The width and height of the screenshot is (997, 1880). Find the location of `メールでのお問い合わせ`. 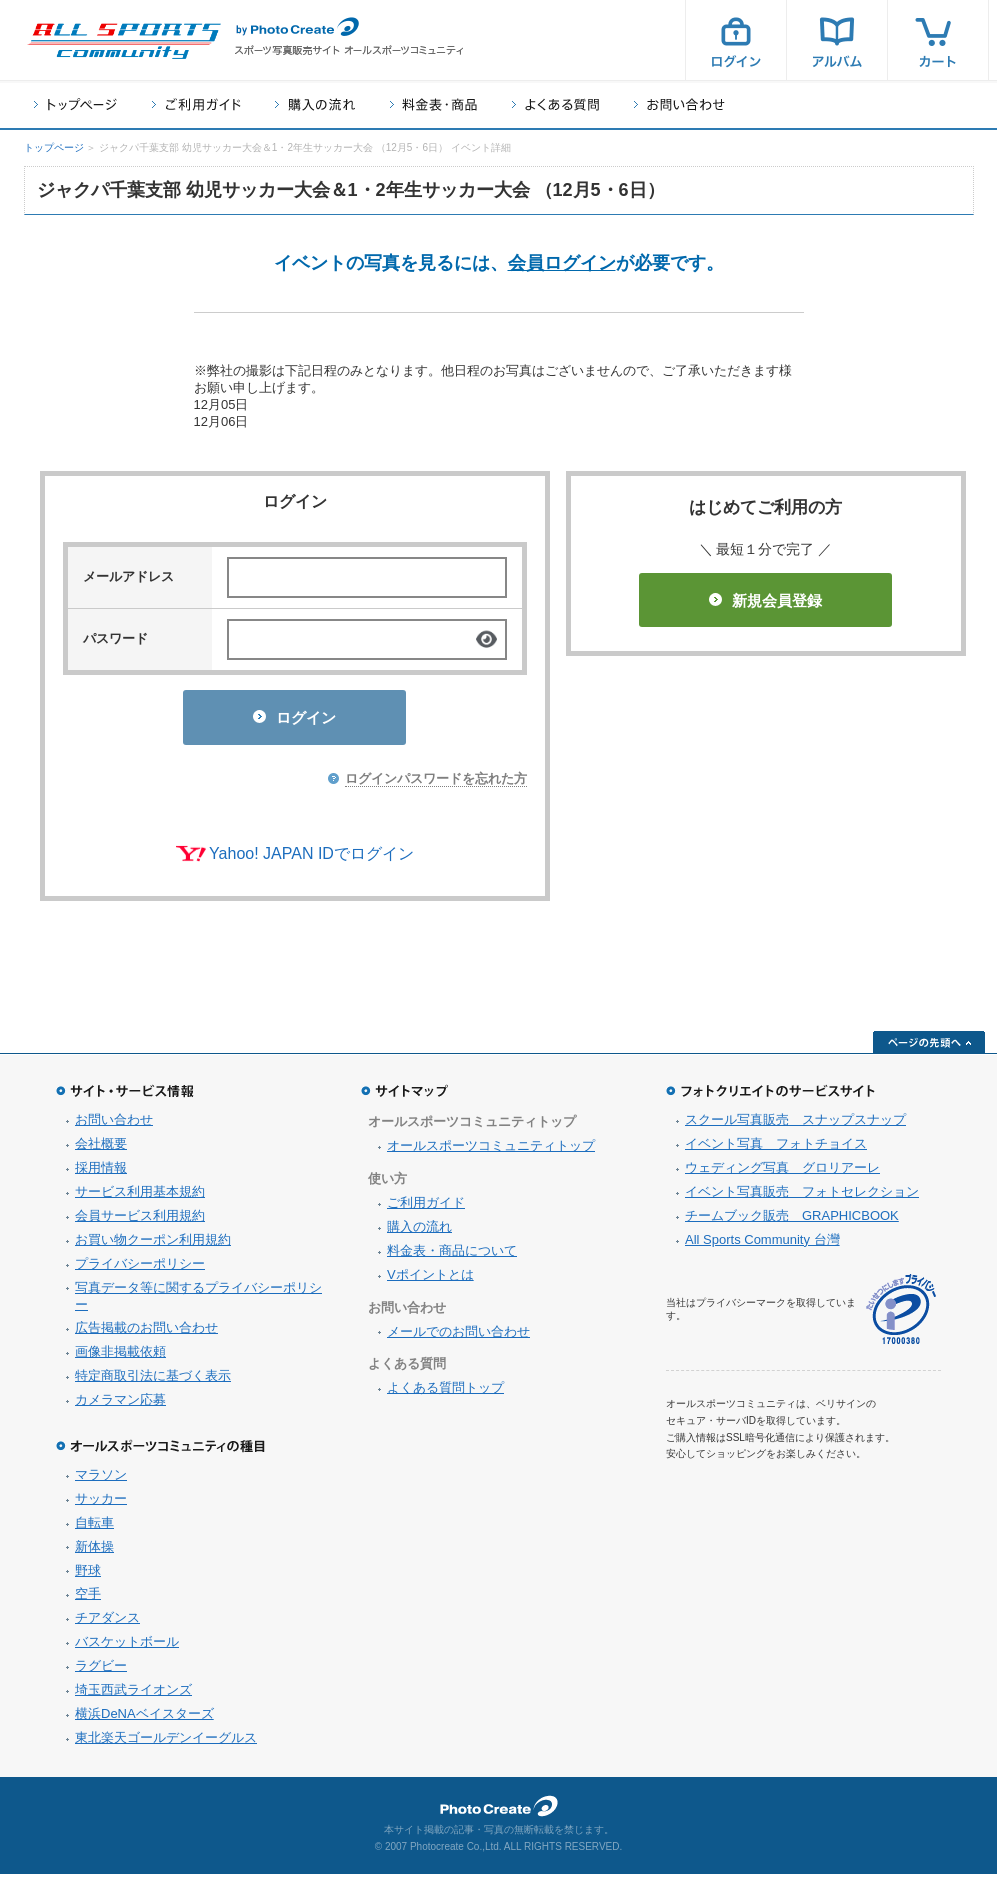

メールでのお問い合わせ is located at coordinates (458, 1337).